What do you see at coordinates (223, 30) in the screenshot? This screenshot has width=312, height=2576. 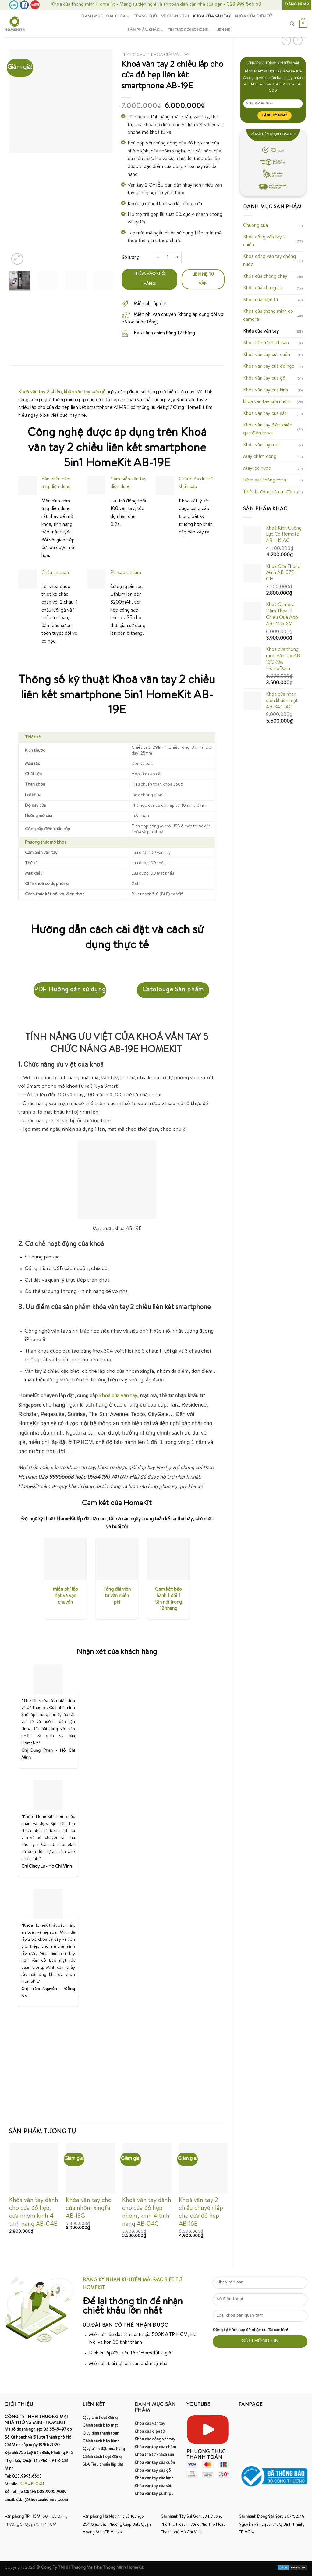 I see `Liên hệ` at bounding box center [223, 30].